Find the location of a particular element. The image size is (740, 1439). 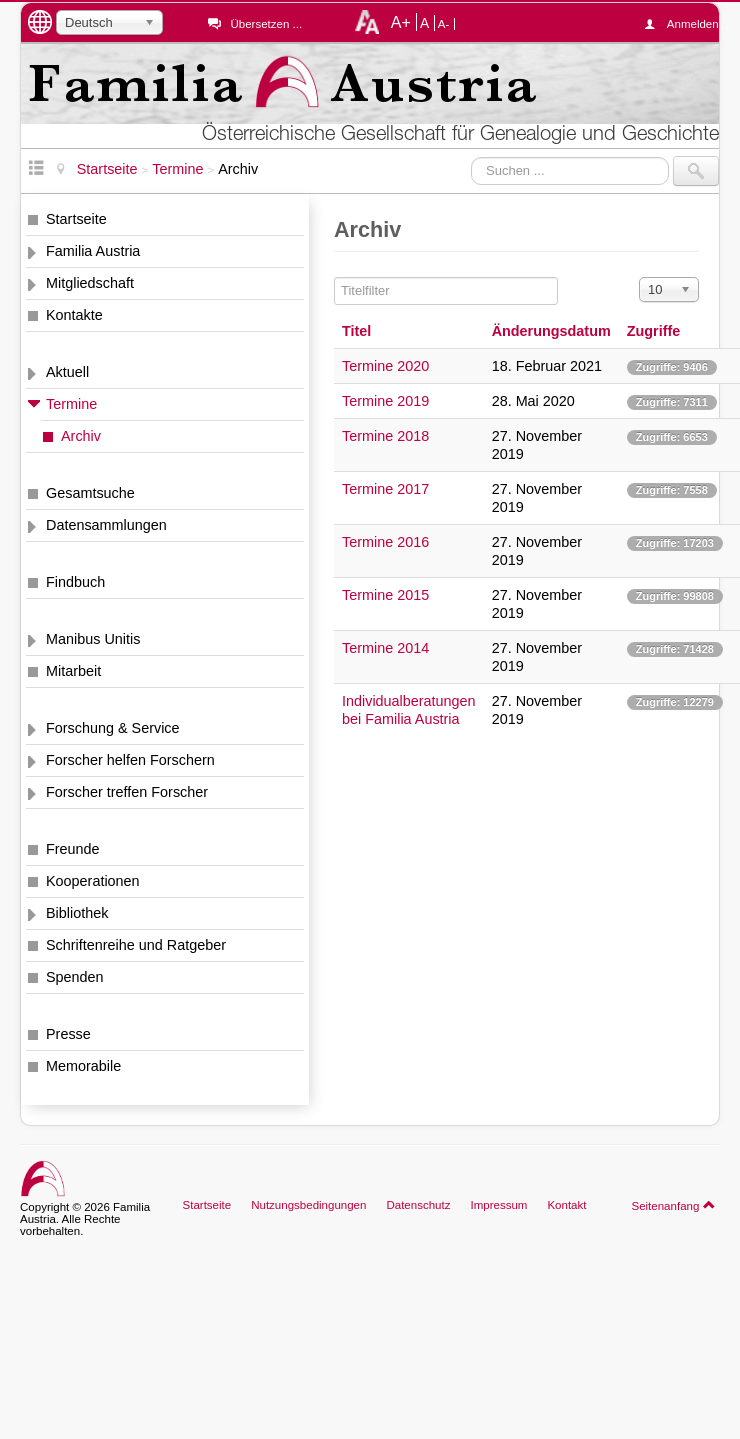

Termine 2019 is located at coordinates (385, 401).